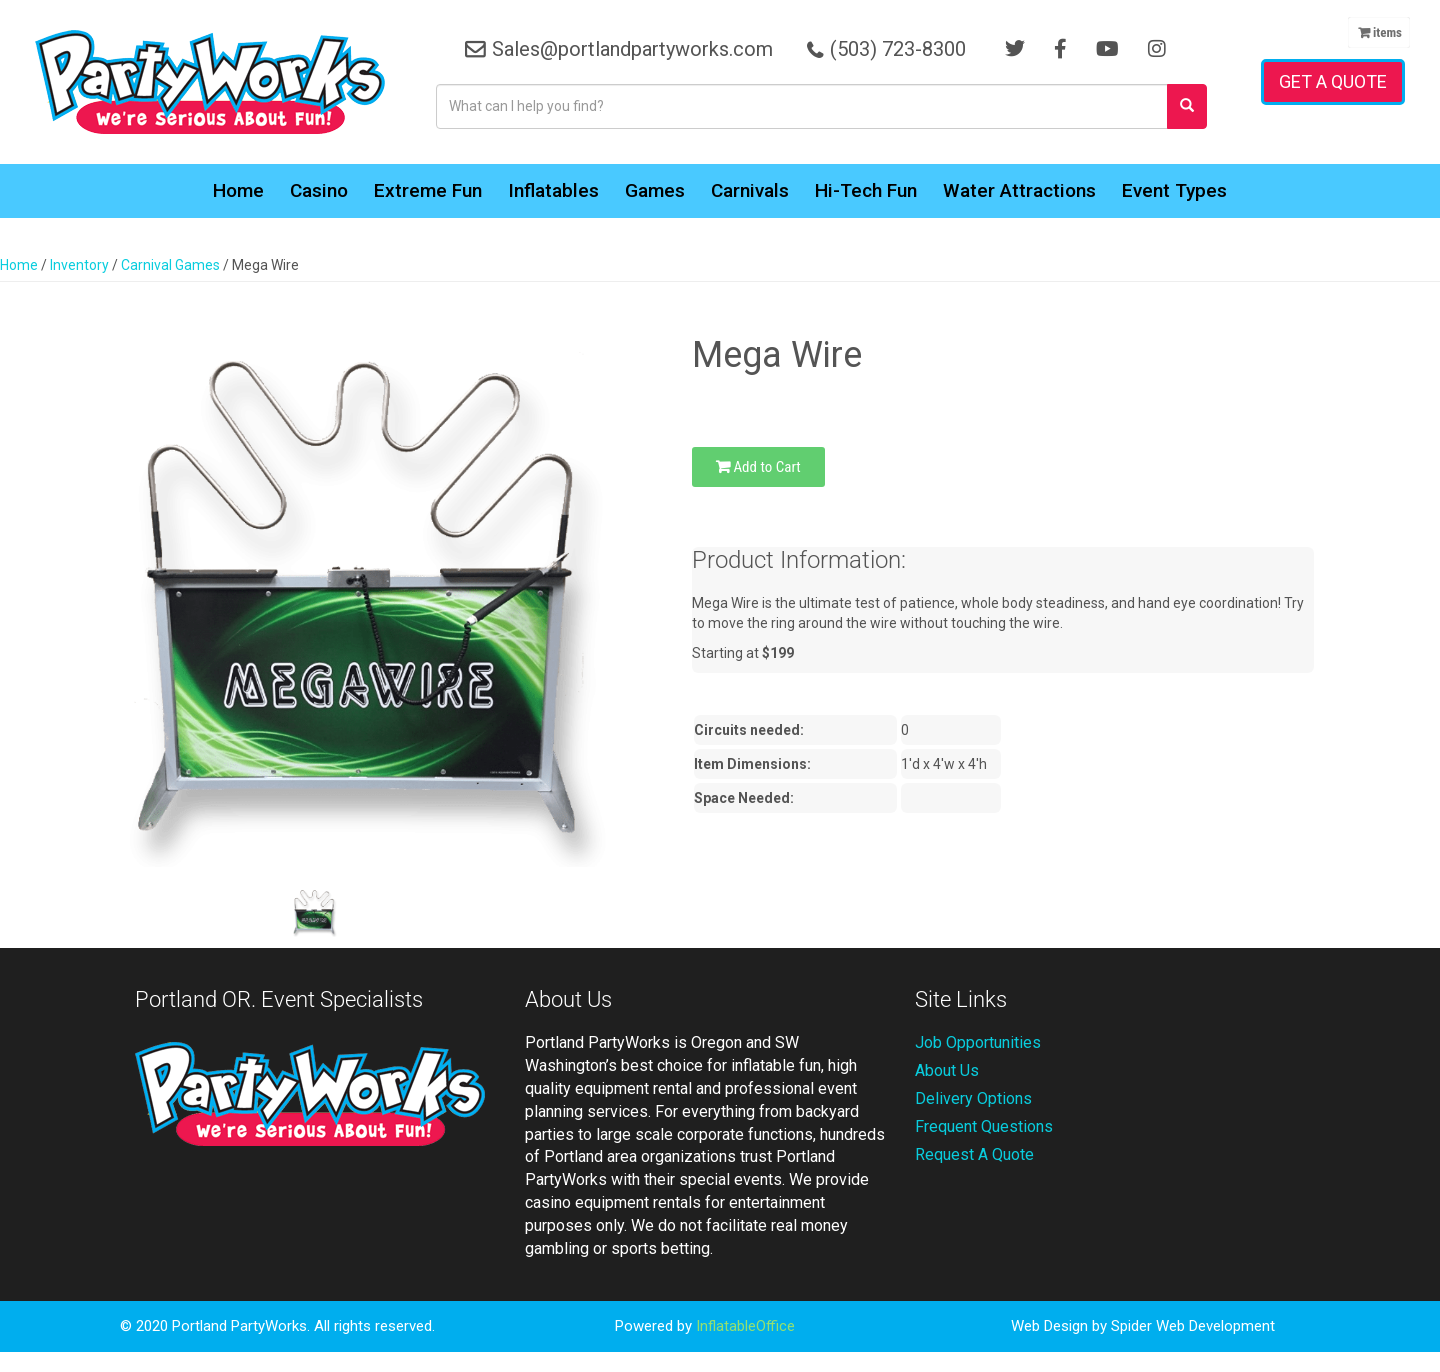  Describe the element at coordinates (978, 1042) in the screenshot. I see `Job Opportunities` at that location.